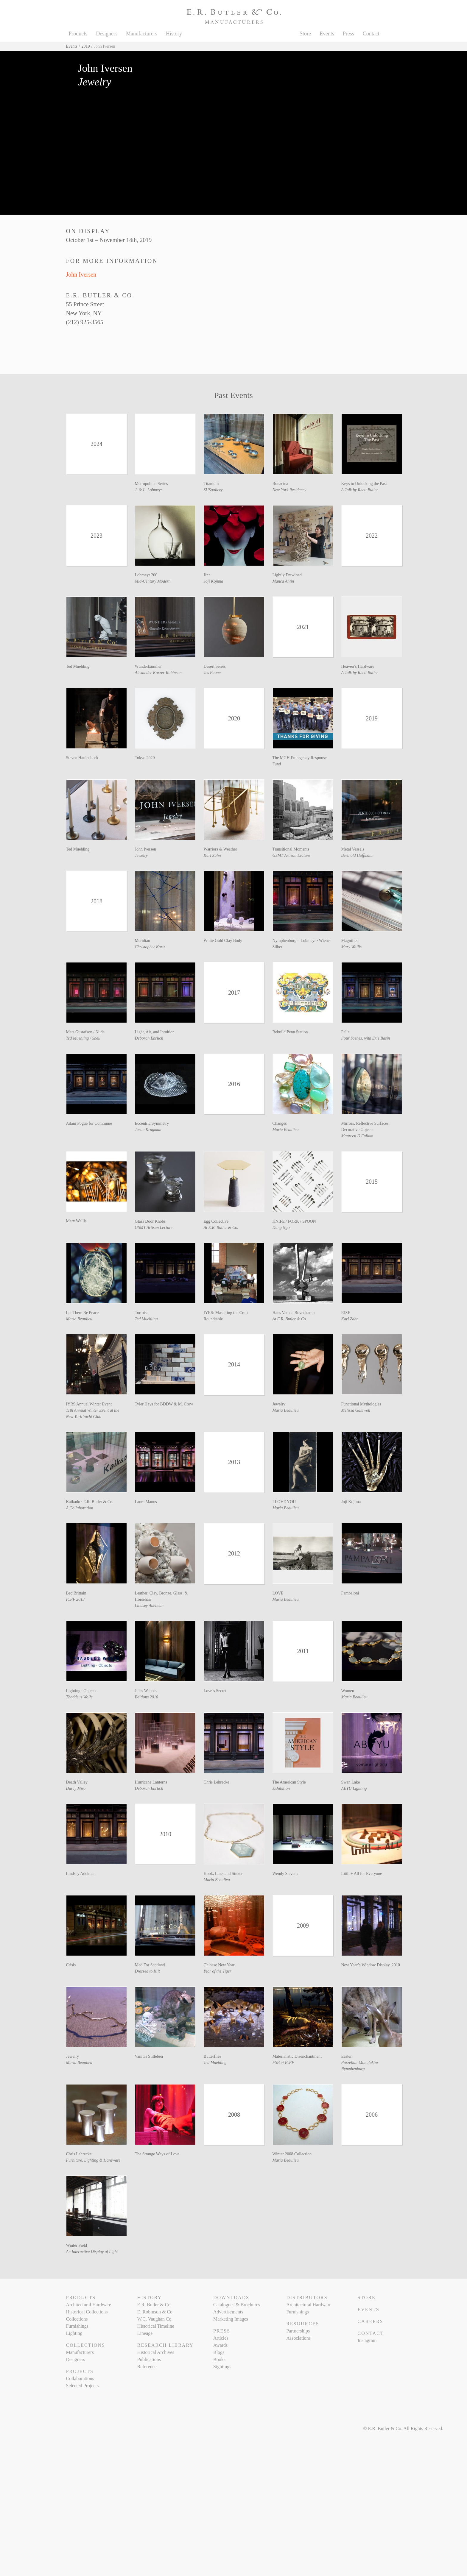 The image size is (467, 2576). Describe the element at coordinates (146, 1697) in the screenshot. I see `Editions 2010` at that location.